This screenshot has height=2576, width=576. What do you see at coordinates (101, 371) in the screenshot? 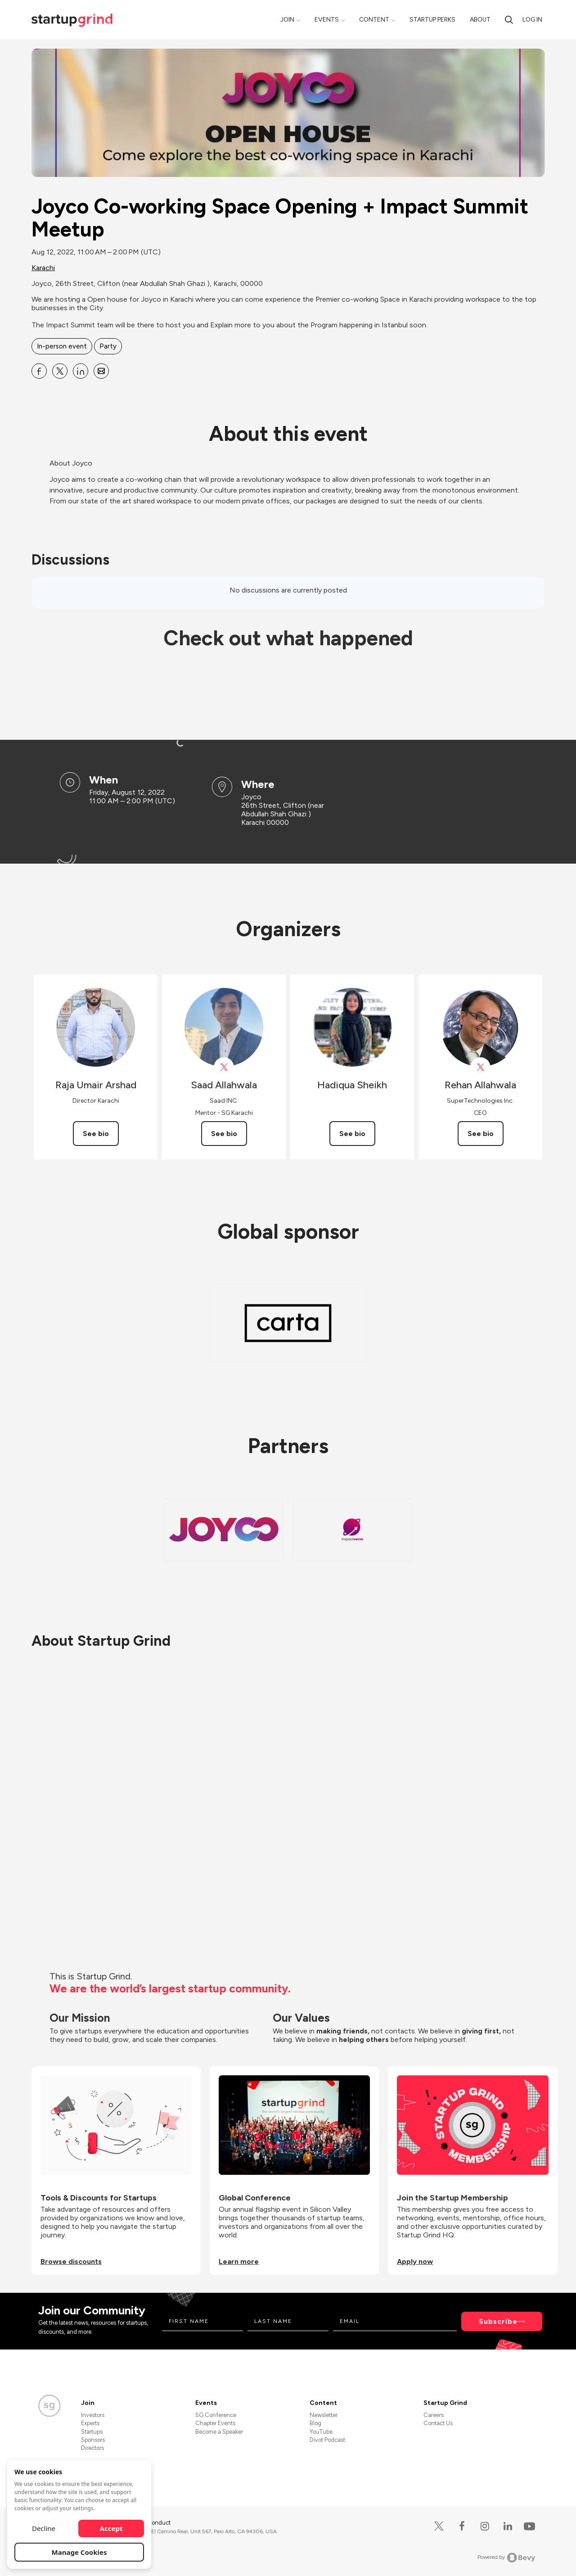
I see `[Share Joyco Co-working Space Opening + Impact Summit Meetup on Email]` at bounding box center [101, 371].